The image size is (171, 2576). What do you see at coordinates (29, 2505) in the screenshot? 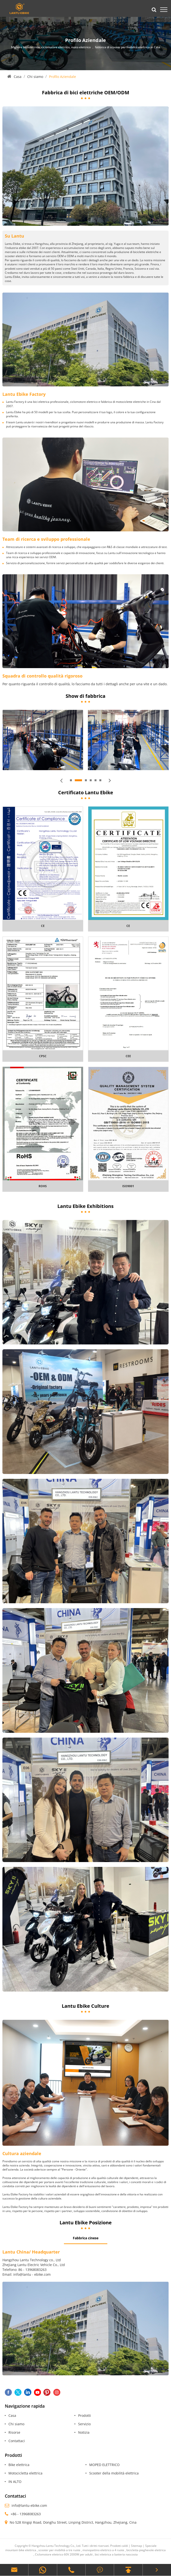
I see `info@lantu-ebike.com` at bounding box center [29, 2505].